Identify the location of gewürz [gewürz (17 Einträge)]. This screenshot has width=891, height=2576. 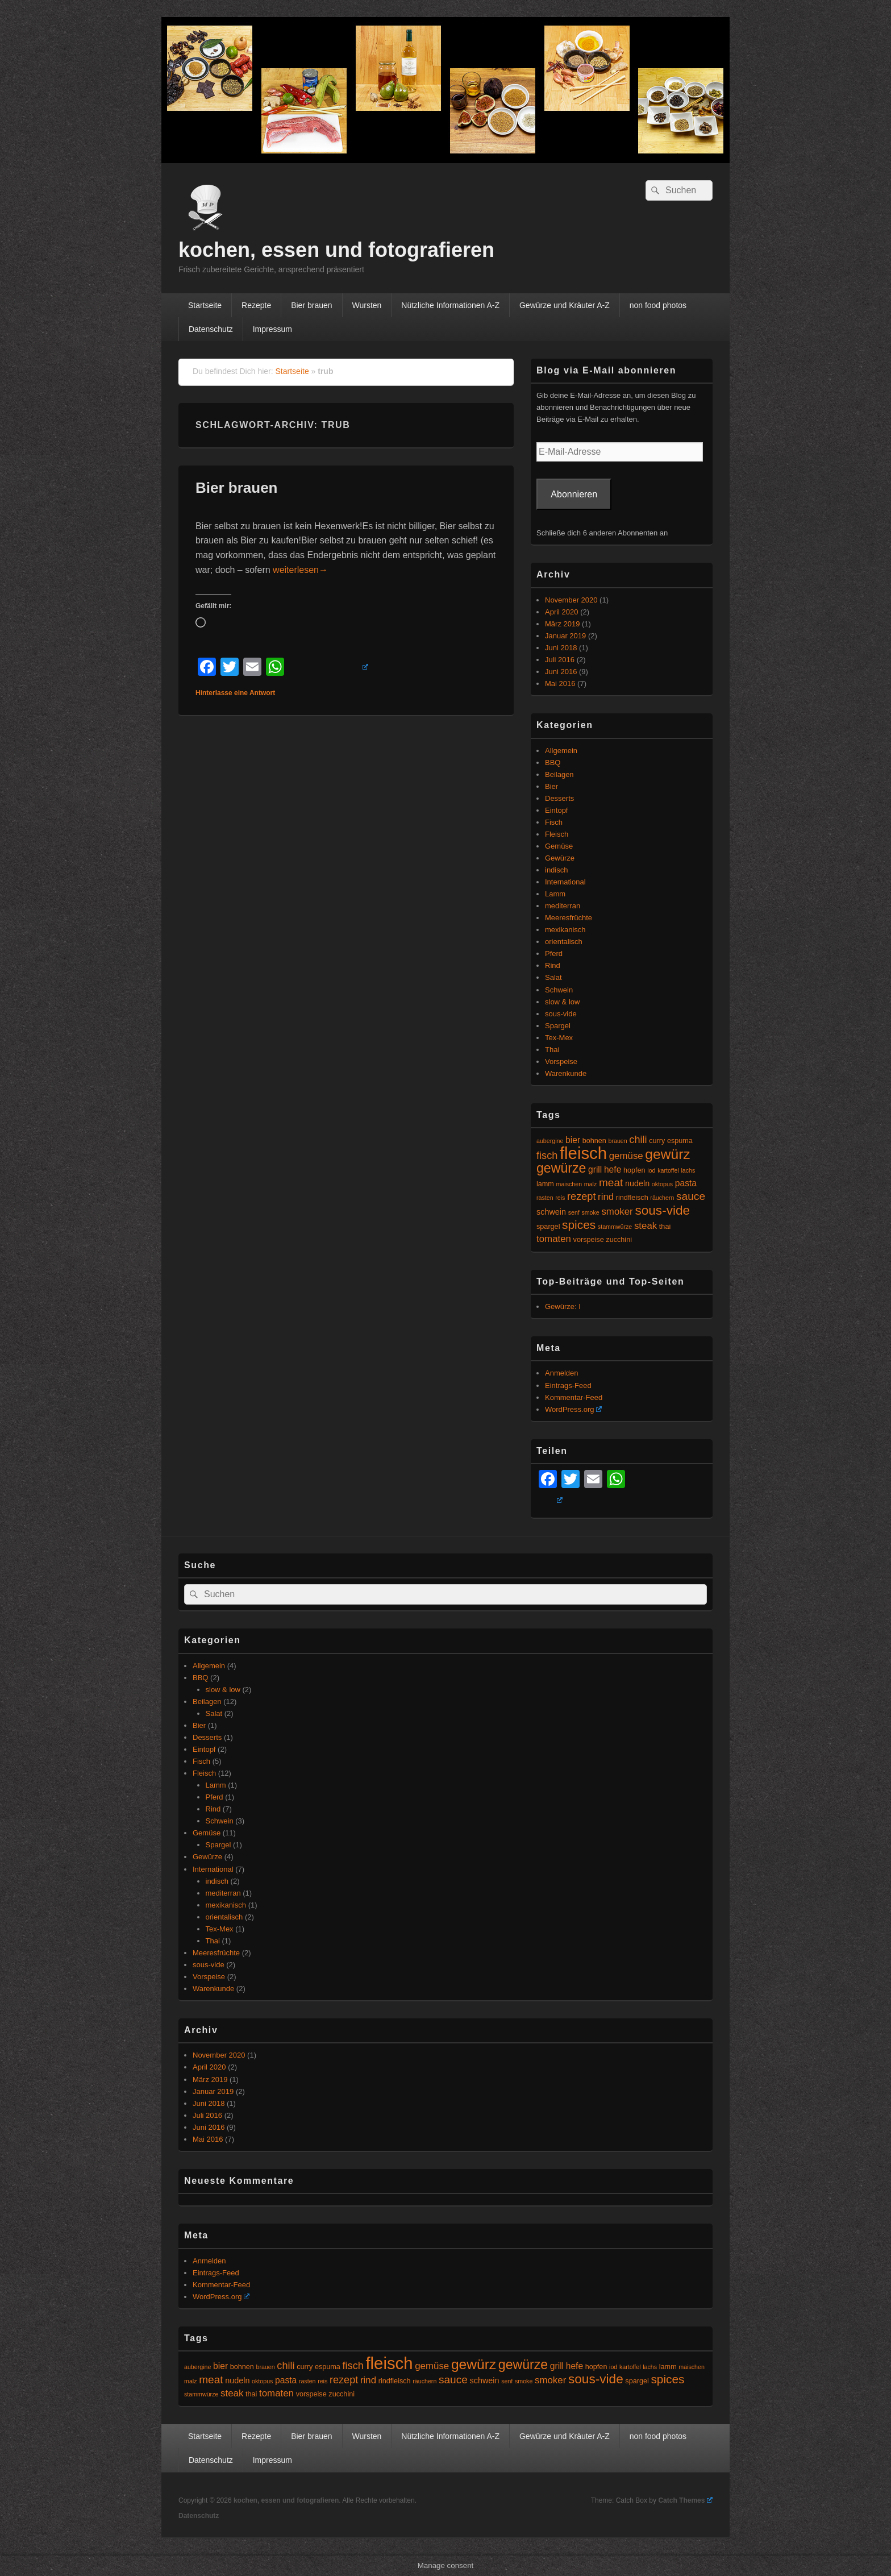
(667, 1154).